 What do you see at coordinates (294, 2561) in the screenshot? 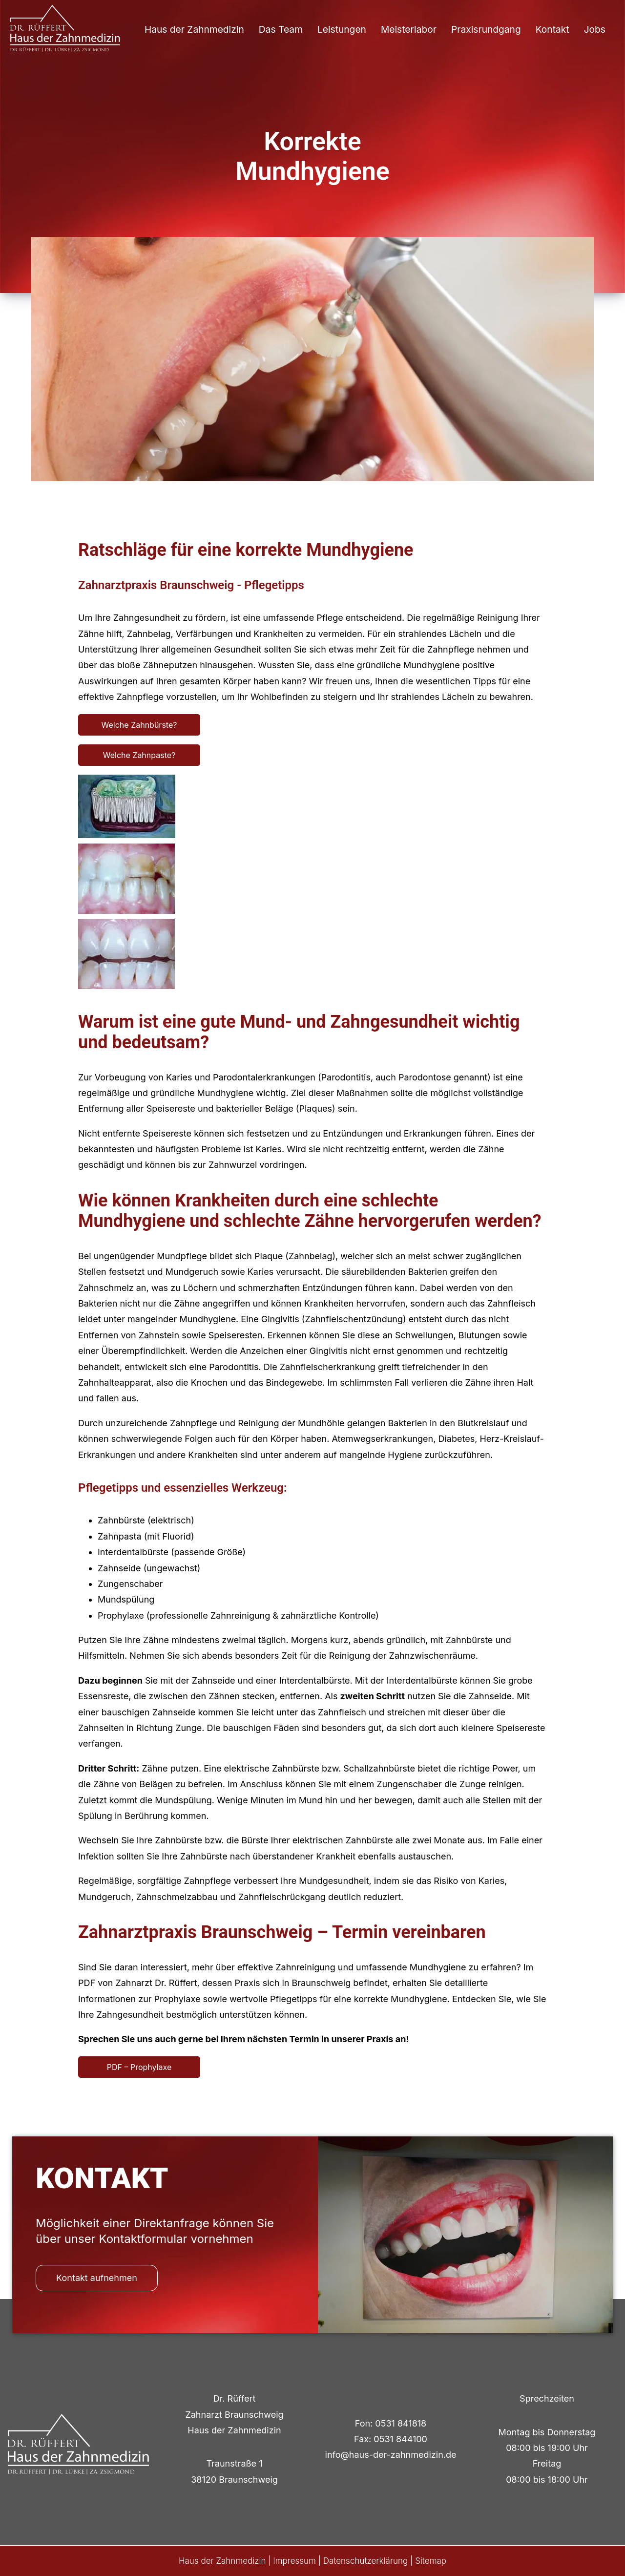
I see `Impressum` at bounding box center [294, 2561].